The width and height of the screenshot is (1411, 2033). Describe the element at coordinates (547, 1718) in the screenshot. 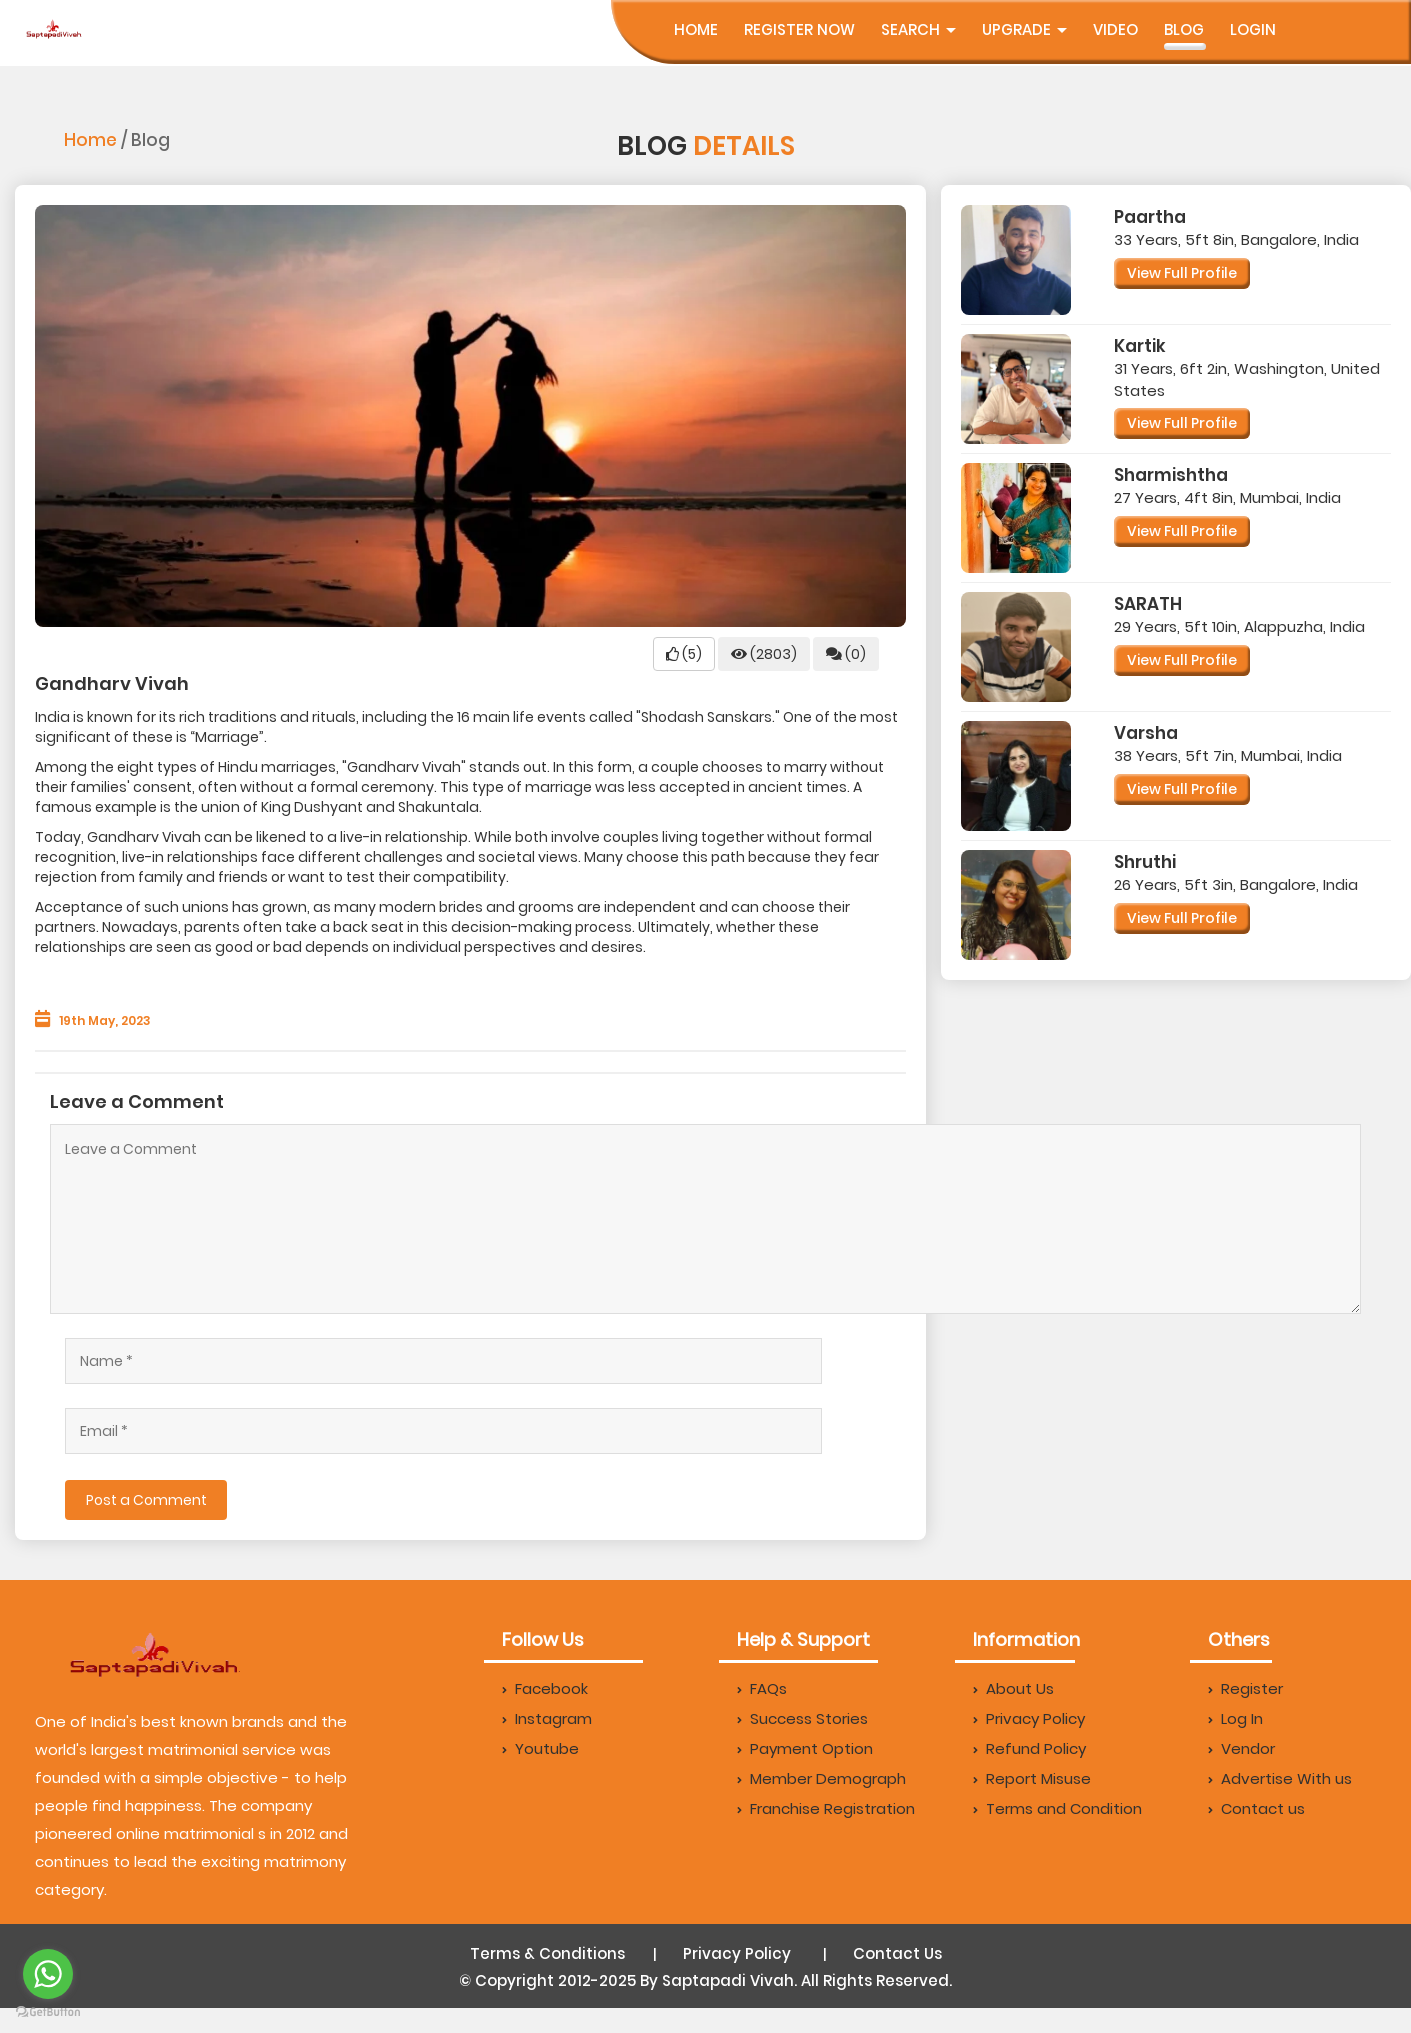

I see `Instagram` at that location.